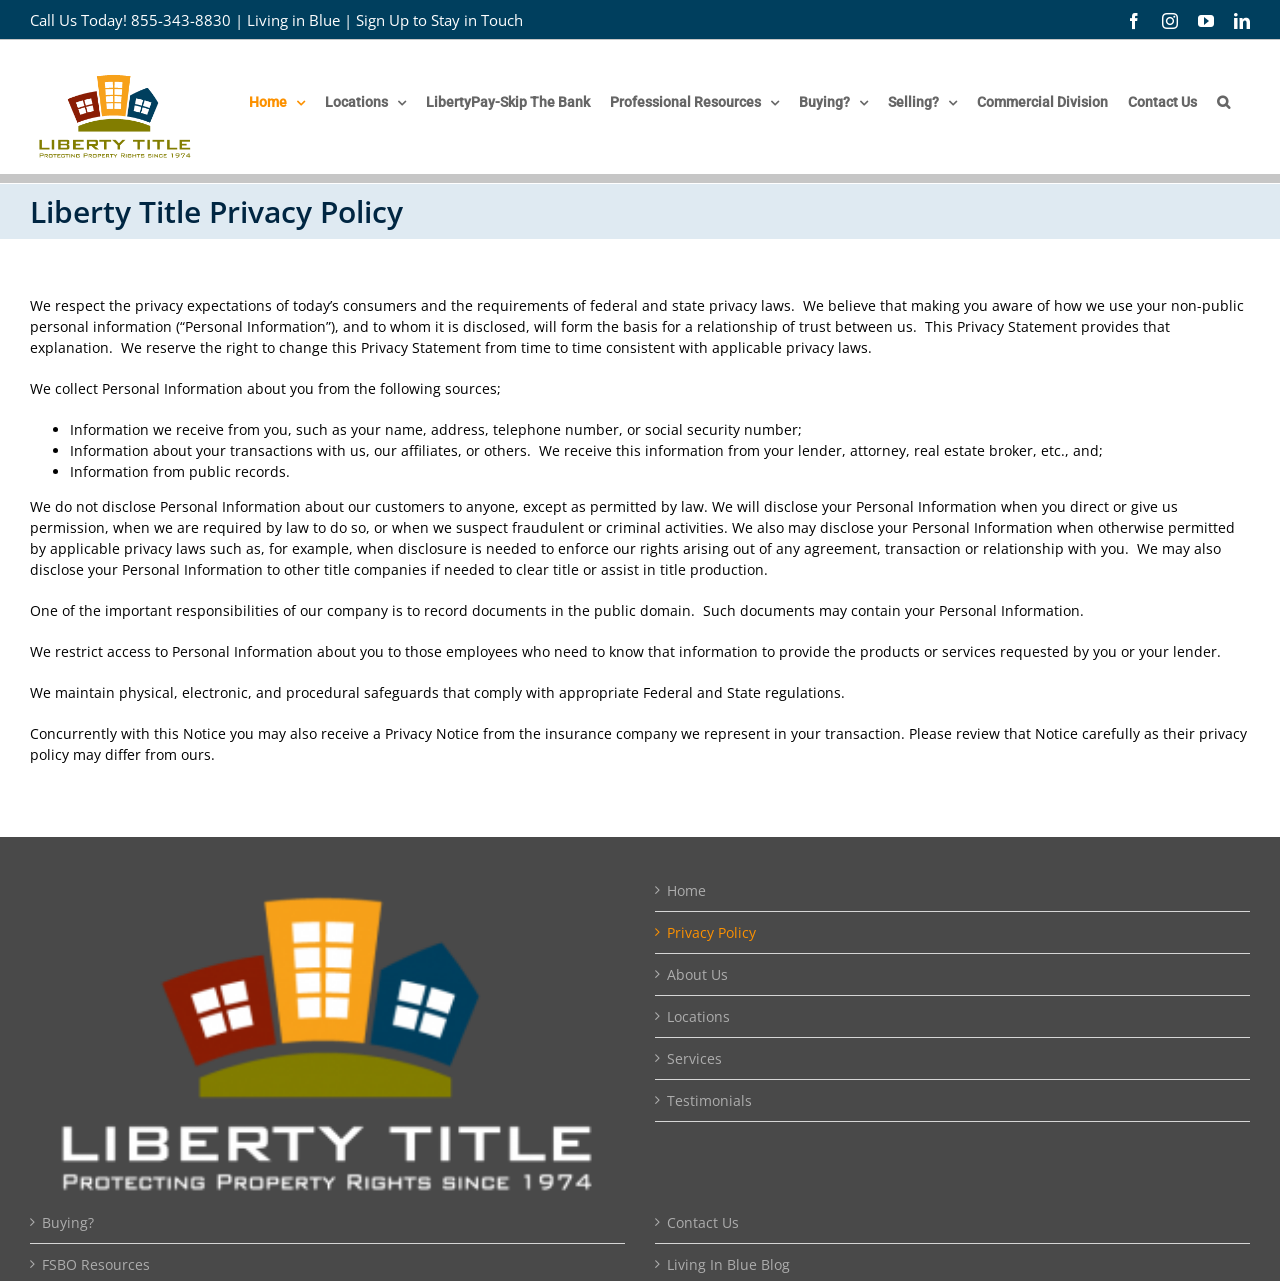  Describe the element at coordinates (709, 1100) in the screenshot. I see `Testimonials` at that location.